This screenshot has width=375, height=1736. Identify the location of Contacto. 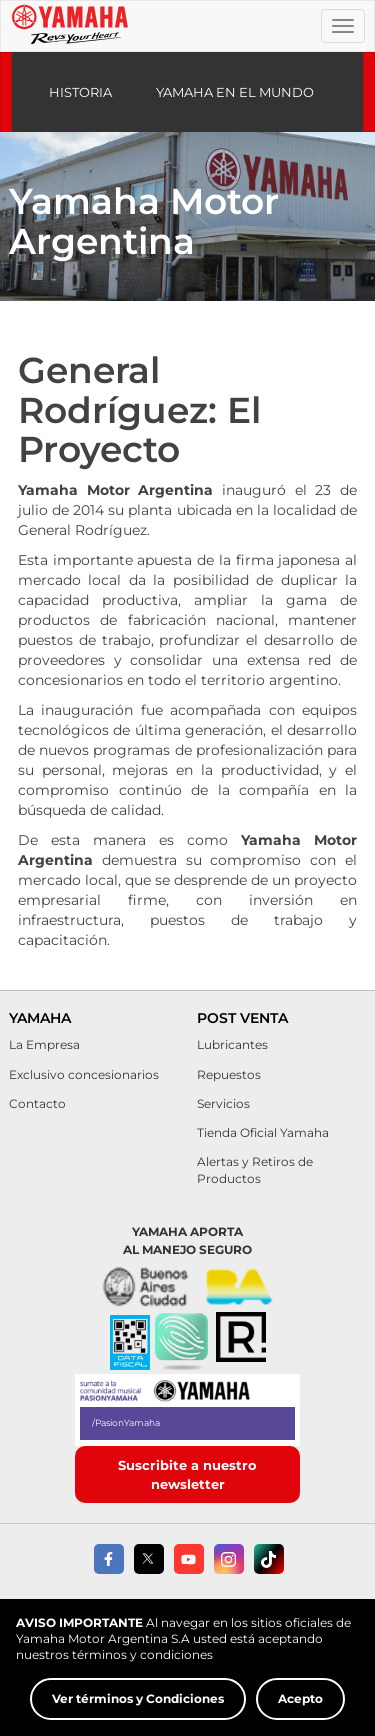
(37, 1103).